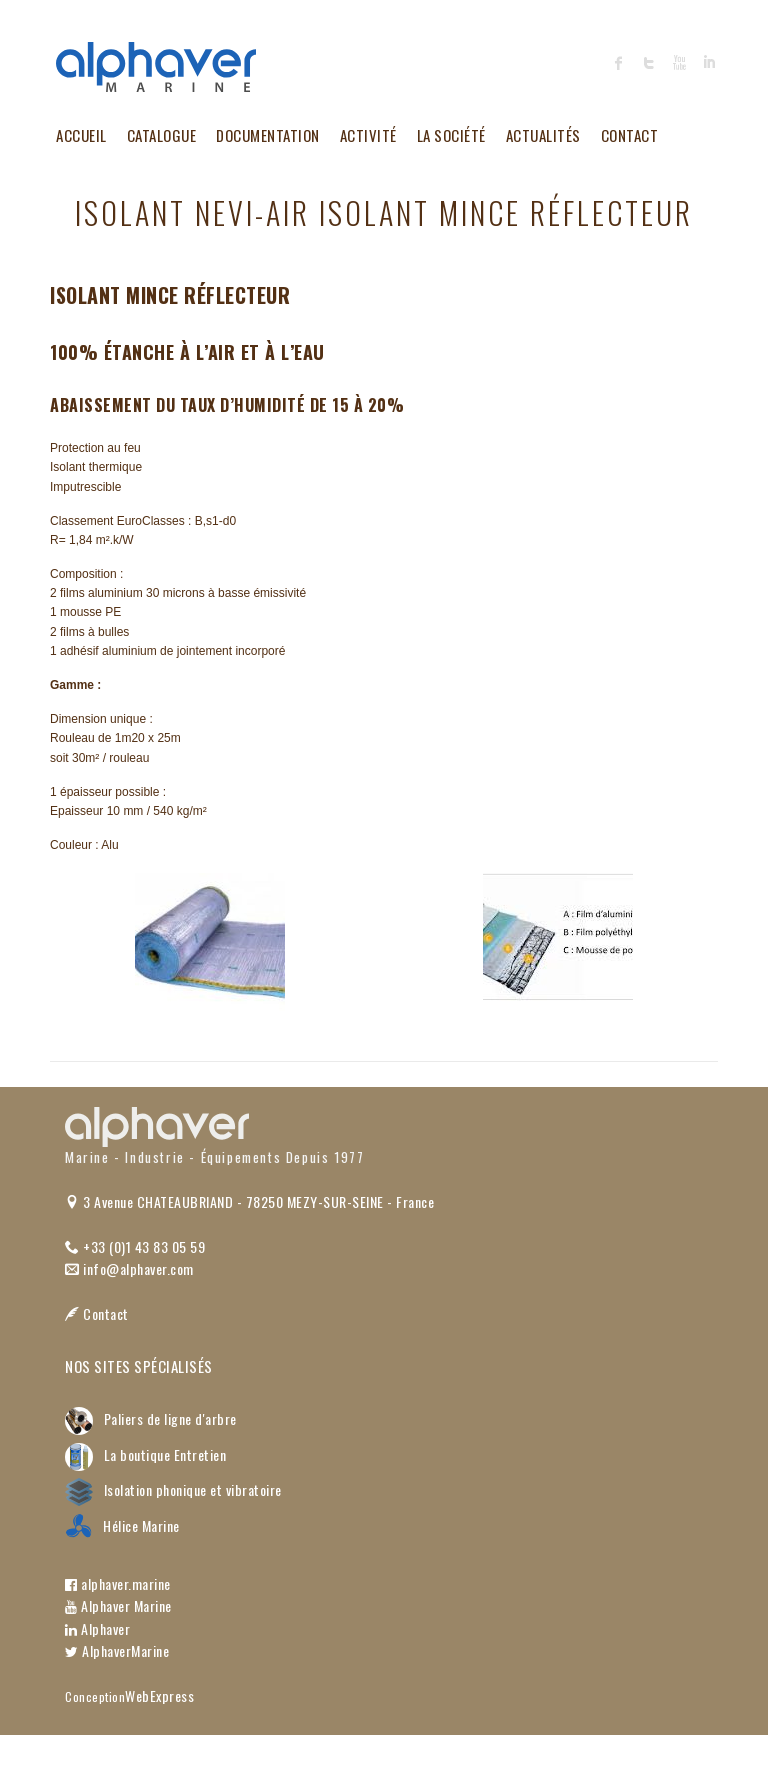 This screenshot has height=1765, width=768. What do you see at coordinates (81, 135) in the screenshot?
I see `Accueil` at bounding box center [81, 135].